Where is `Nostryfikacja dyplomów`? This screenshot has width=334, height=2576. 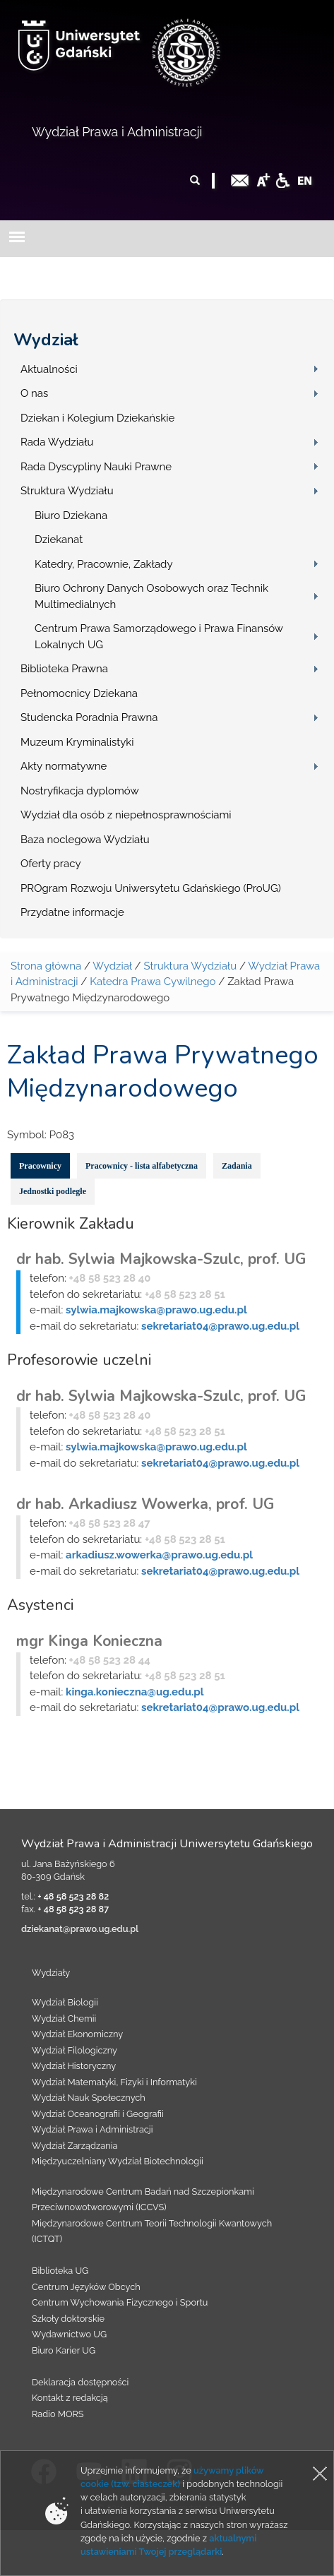
Nostryfikacja dyplomów is located at coordinates (79, 791).